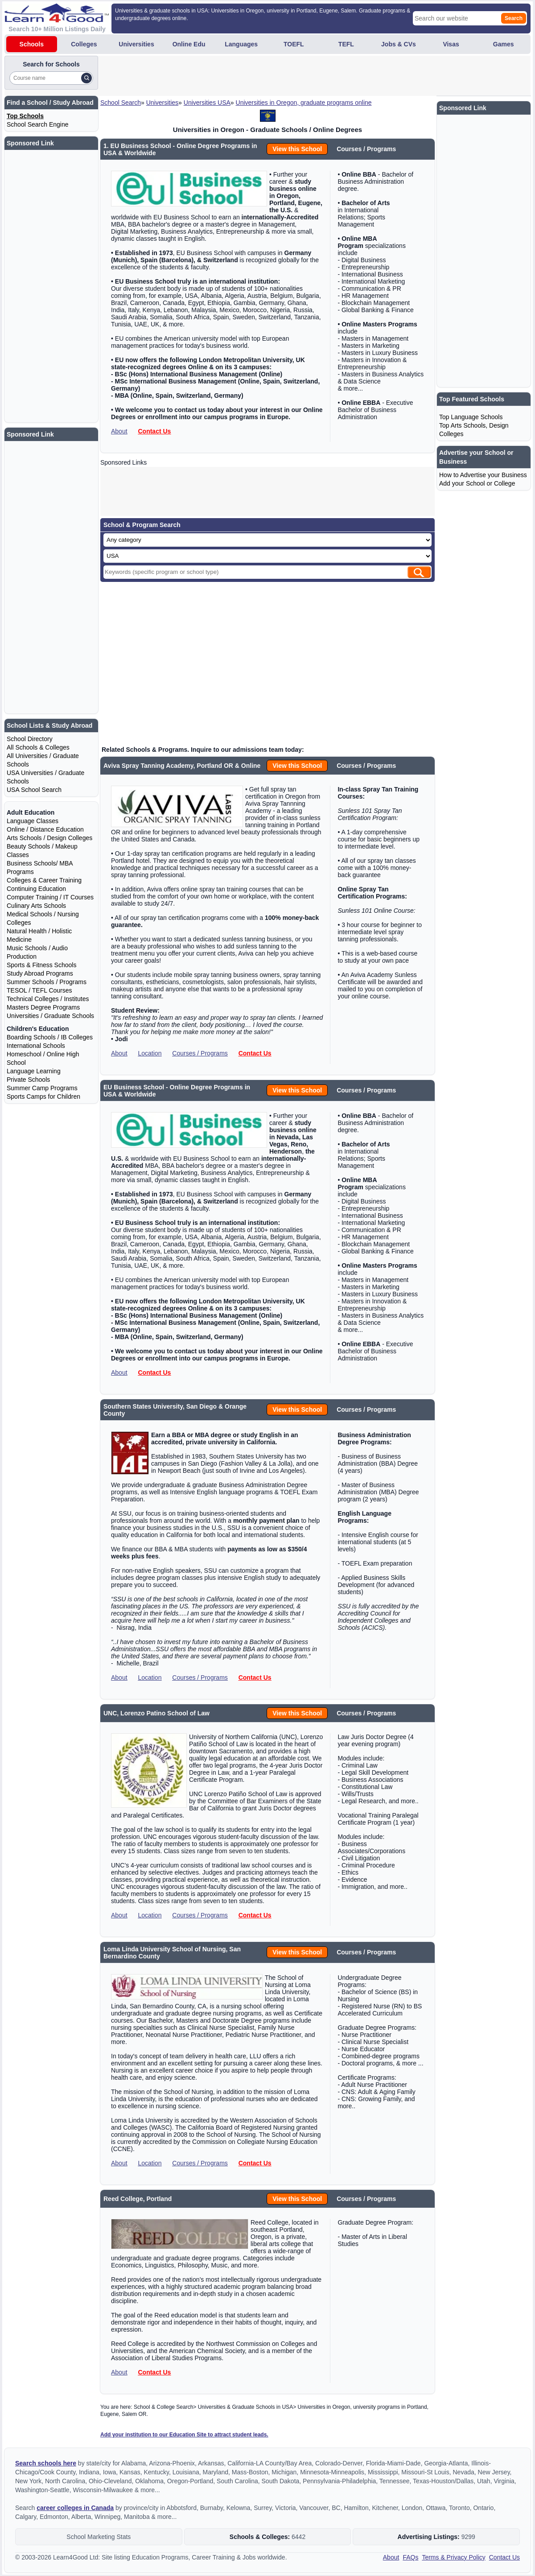 The image size is (535, 2576). What do you see at coordinates (50, 1015) in the screenshot?
I see `Universities / Graduate Schools` at bounding box center [50, 1015].